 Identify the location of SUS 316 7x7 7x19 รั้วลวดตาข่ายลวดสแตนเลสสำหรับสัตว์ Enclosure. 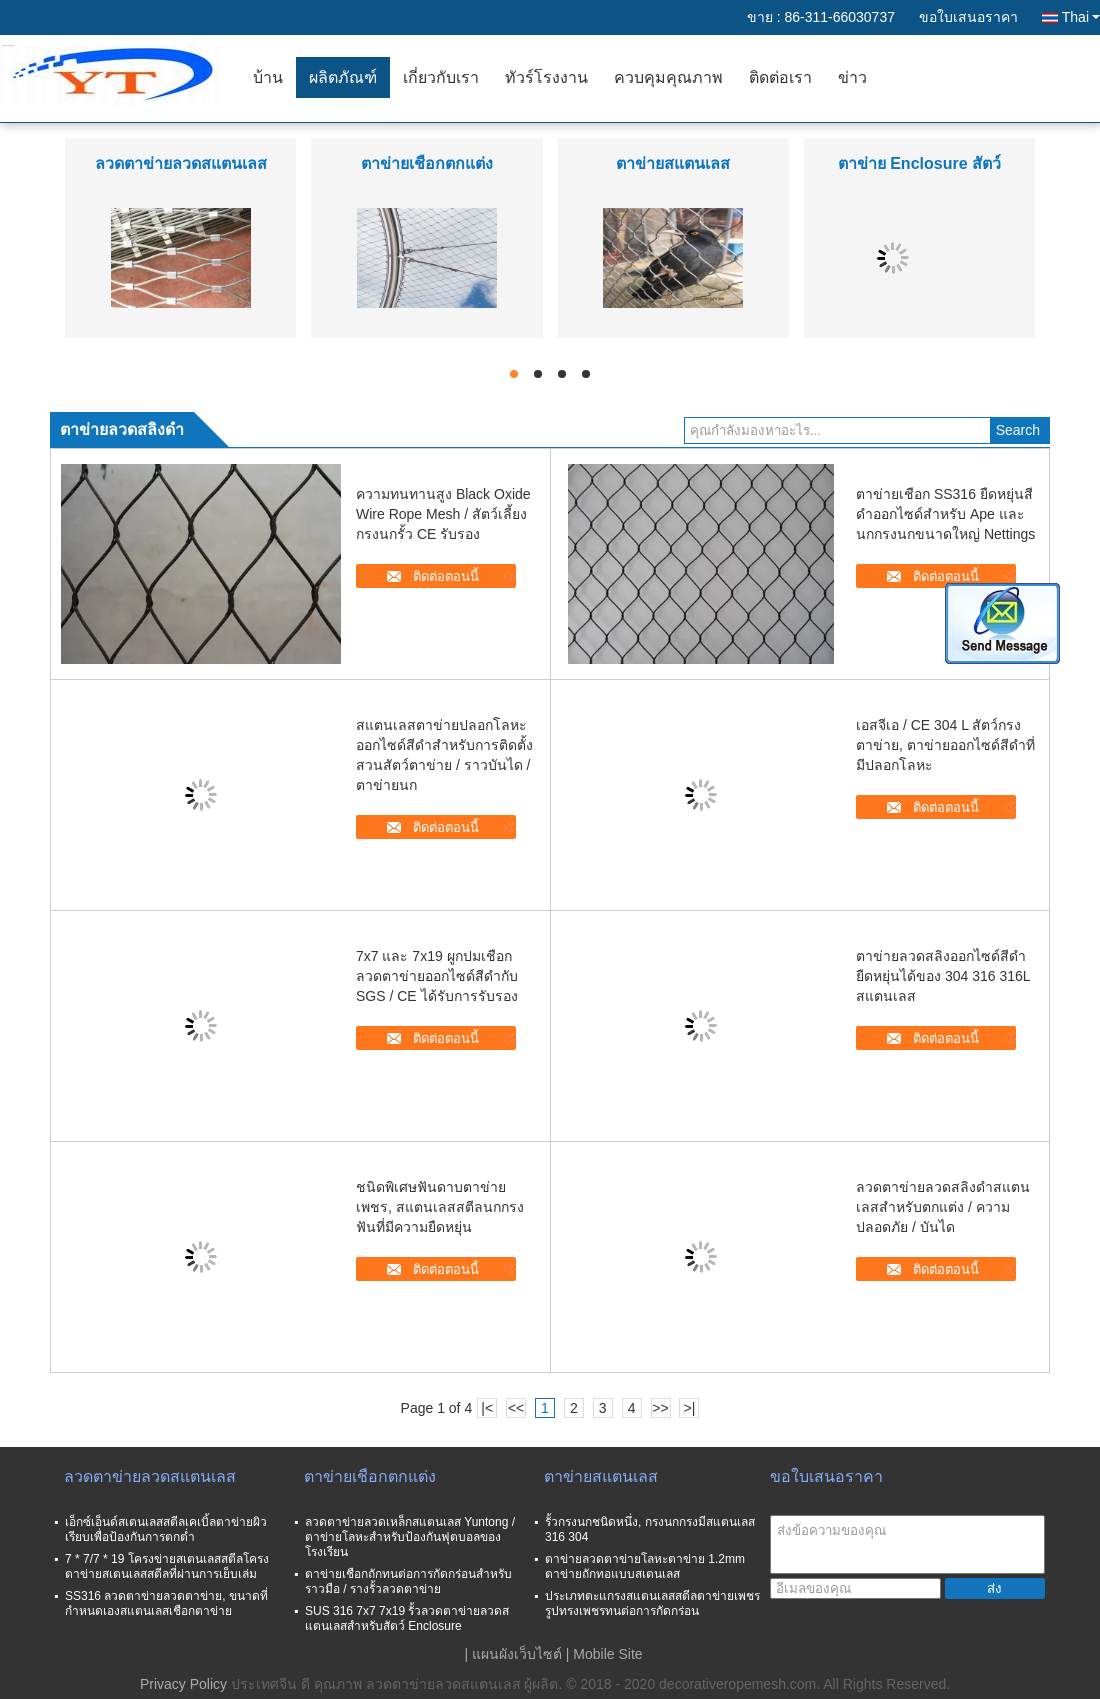
(407, 1618).